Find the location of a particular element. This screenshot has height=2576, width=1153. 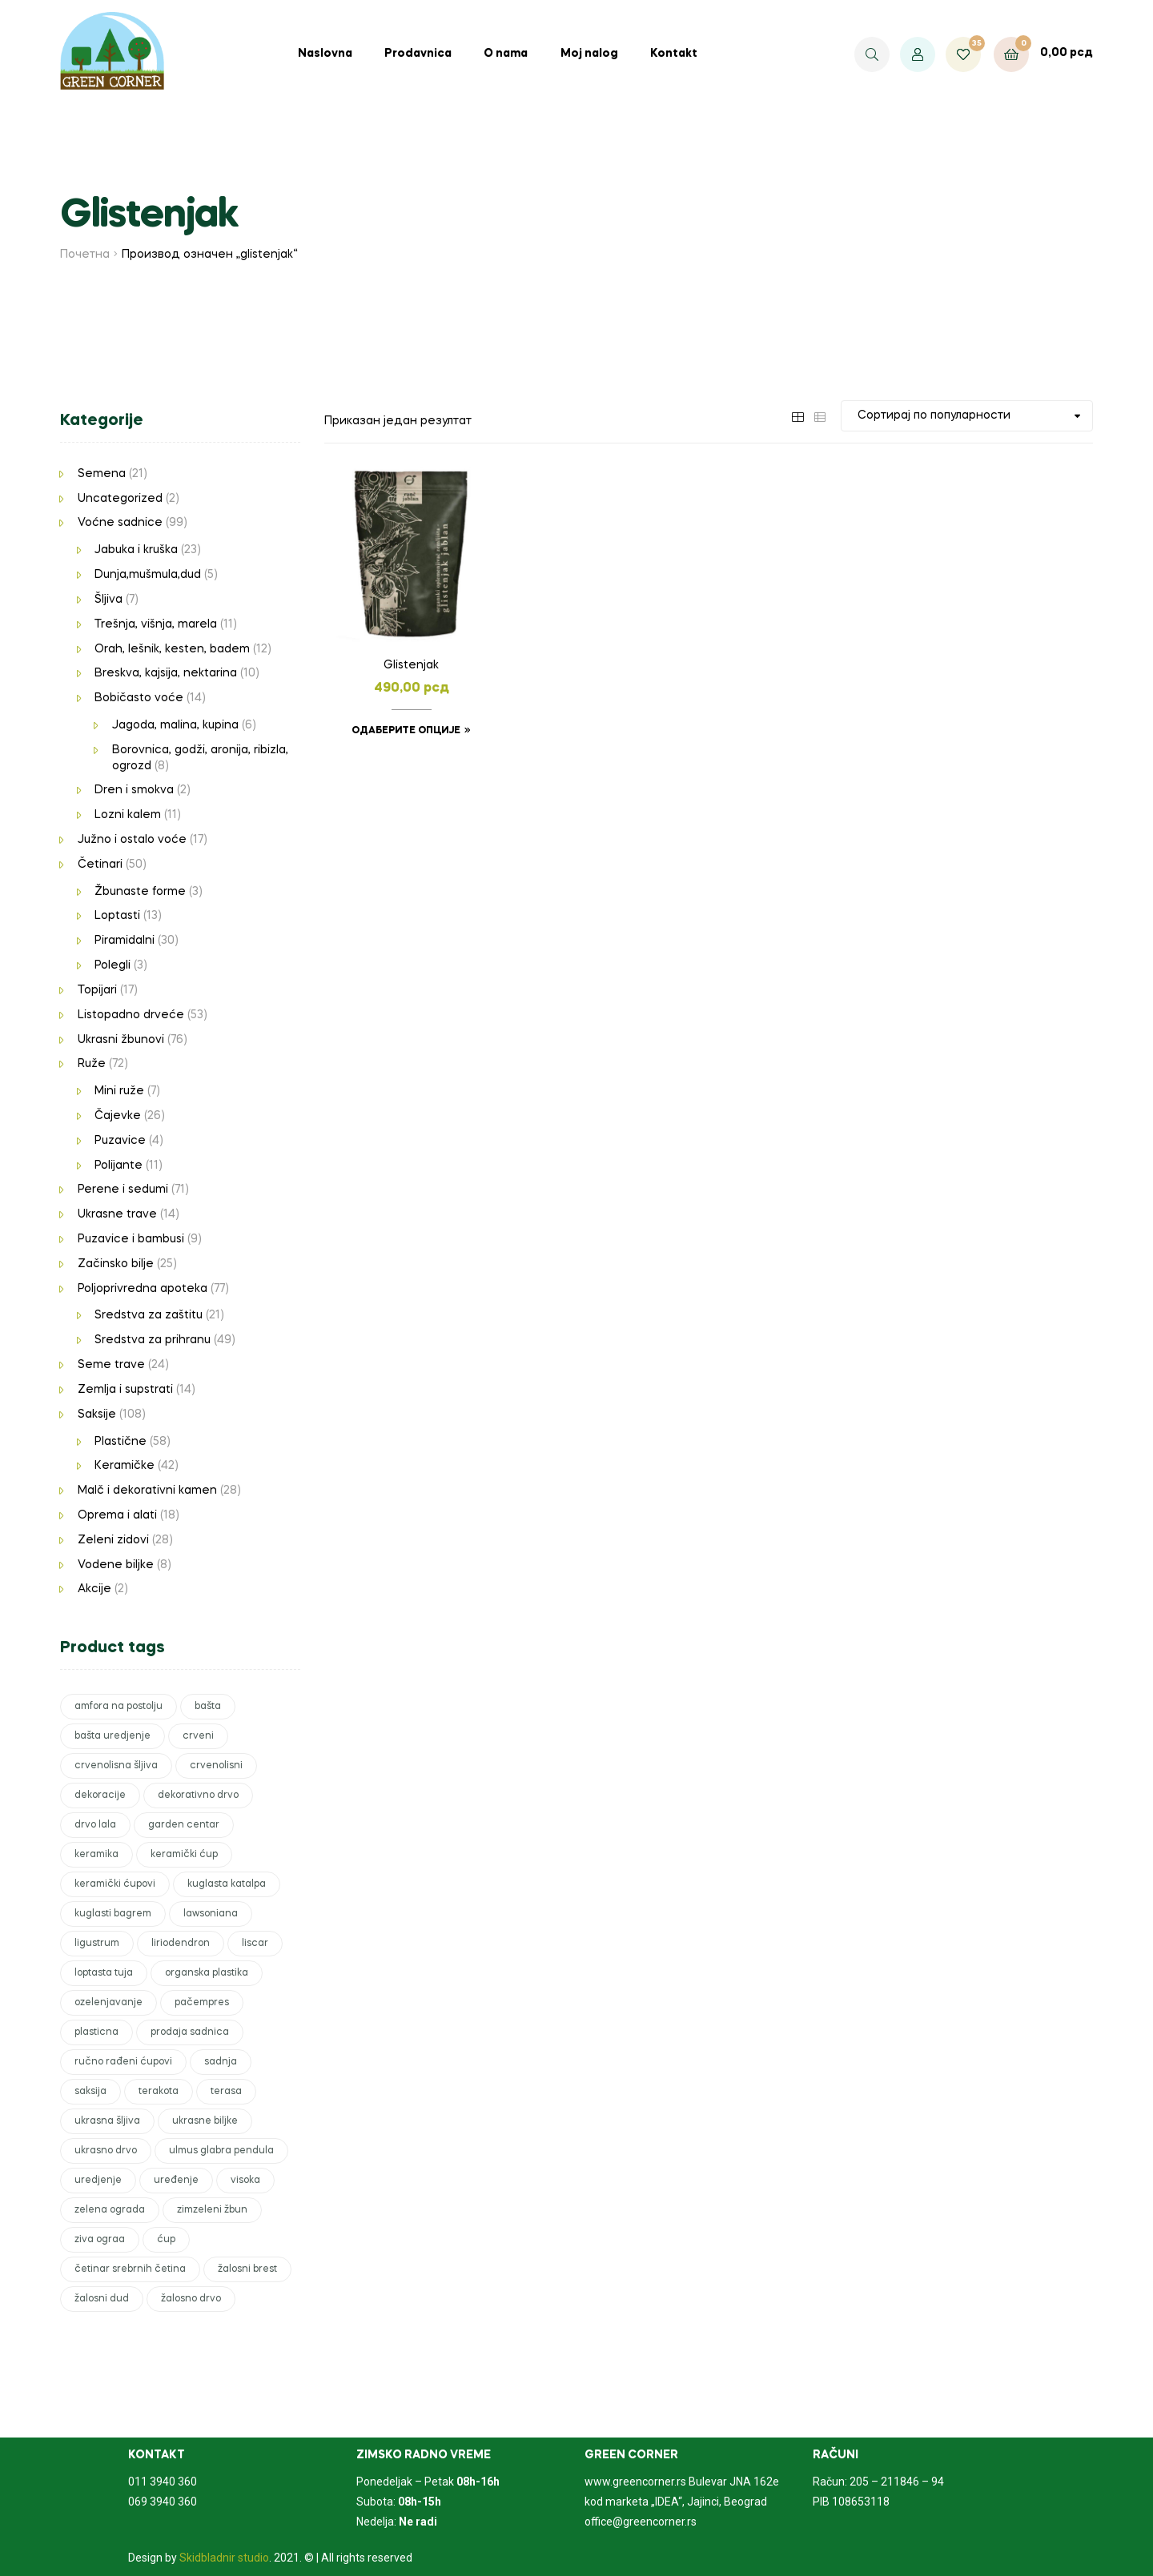

Mini ruže is located at coordinates (119, 1091).